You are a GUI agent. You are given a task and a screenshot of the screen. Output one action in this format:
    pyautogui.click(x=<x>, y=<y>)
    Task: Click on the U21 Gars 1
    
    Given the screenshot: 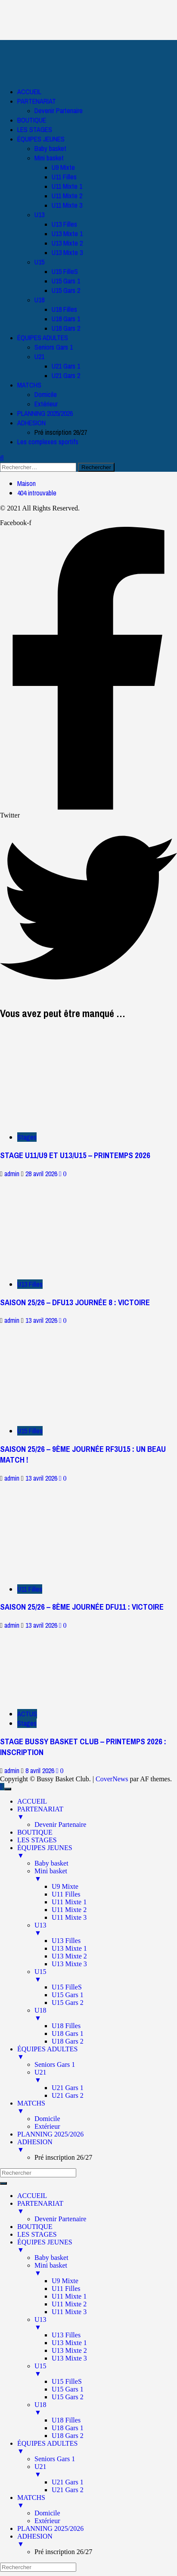 What is the action you would take?
    pyautogui.click(x=66, y=366)
    